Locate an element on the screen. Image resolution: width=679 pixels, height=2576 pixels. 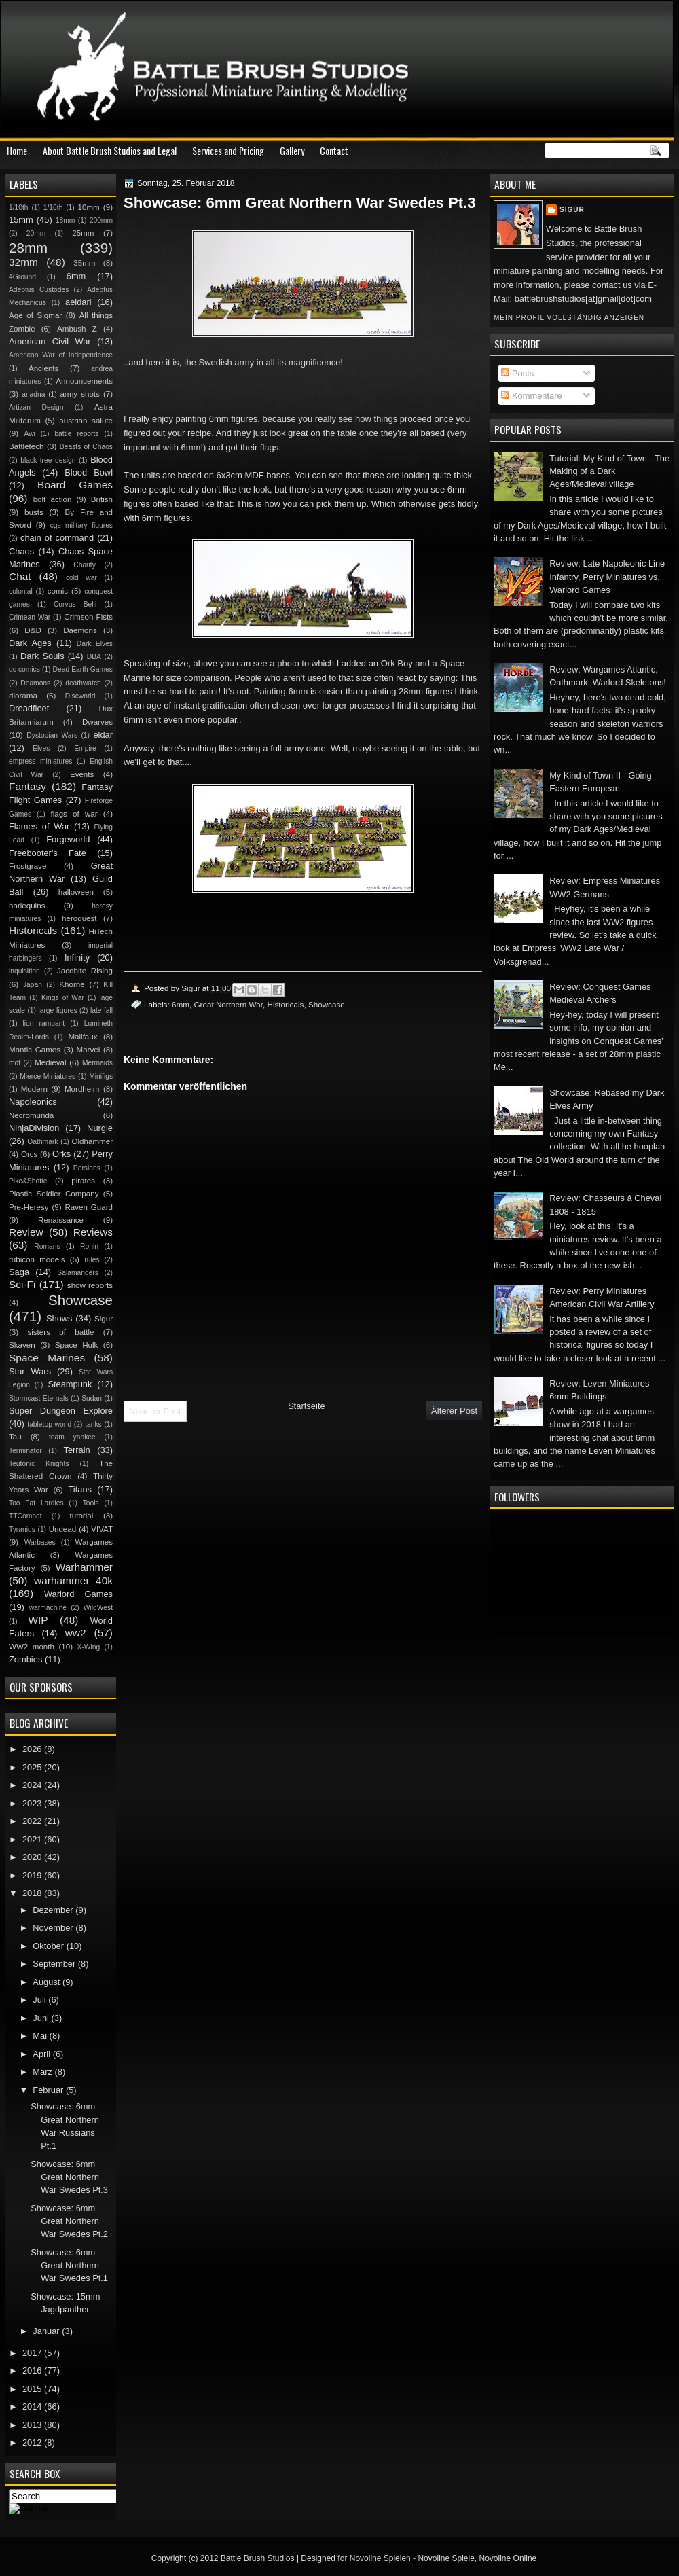
2022 is located at coordinates (33, 1821).